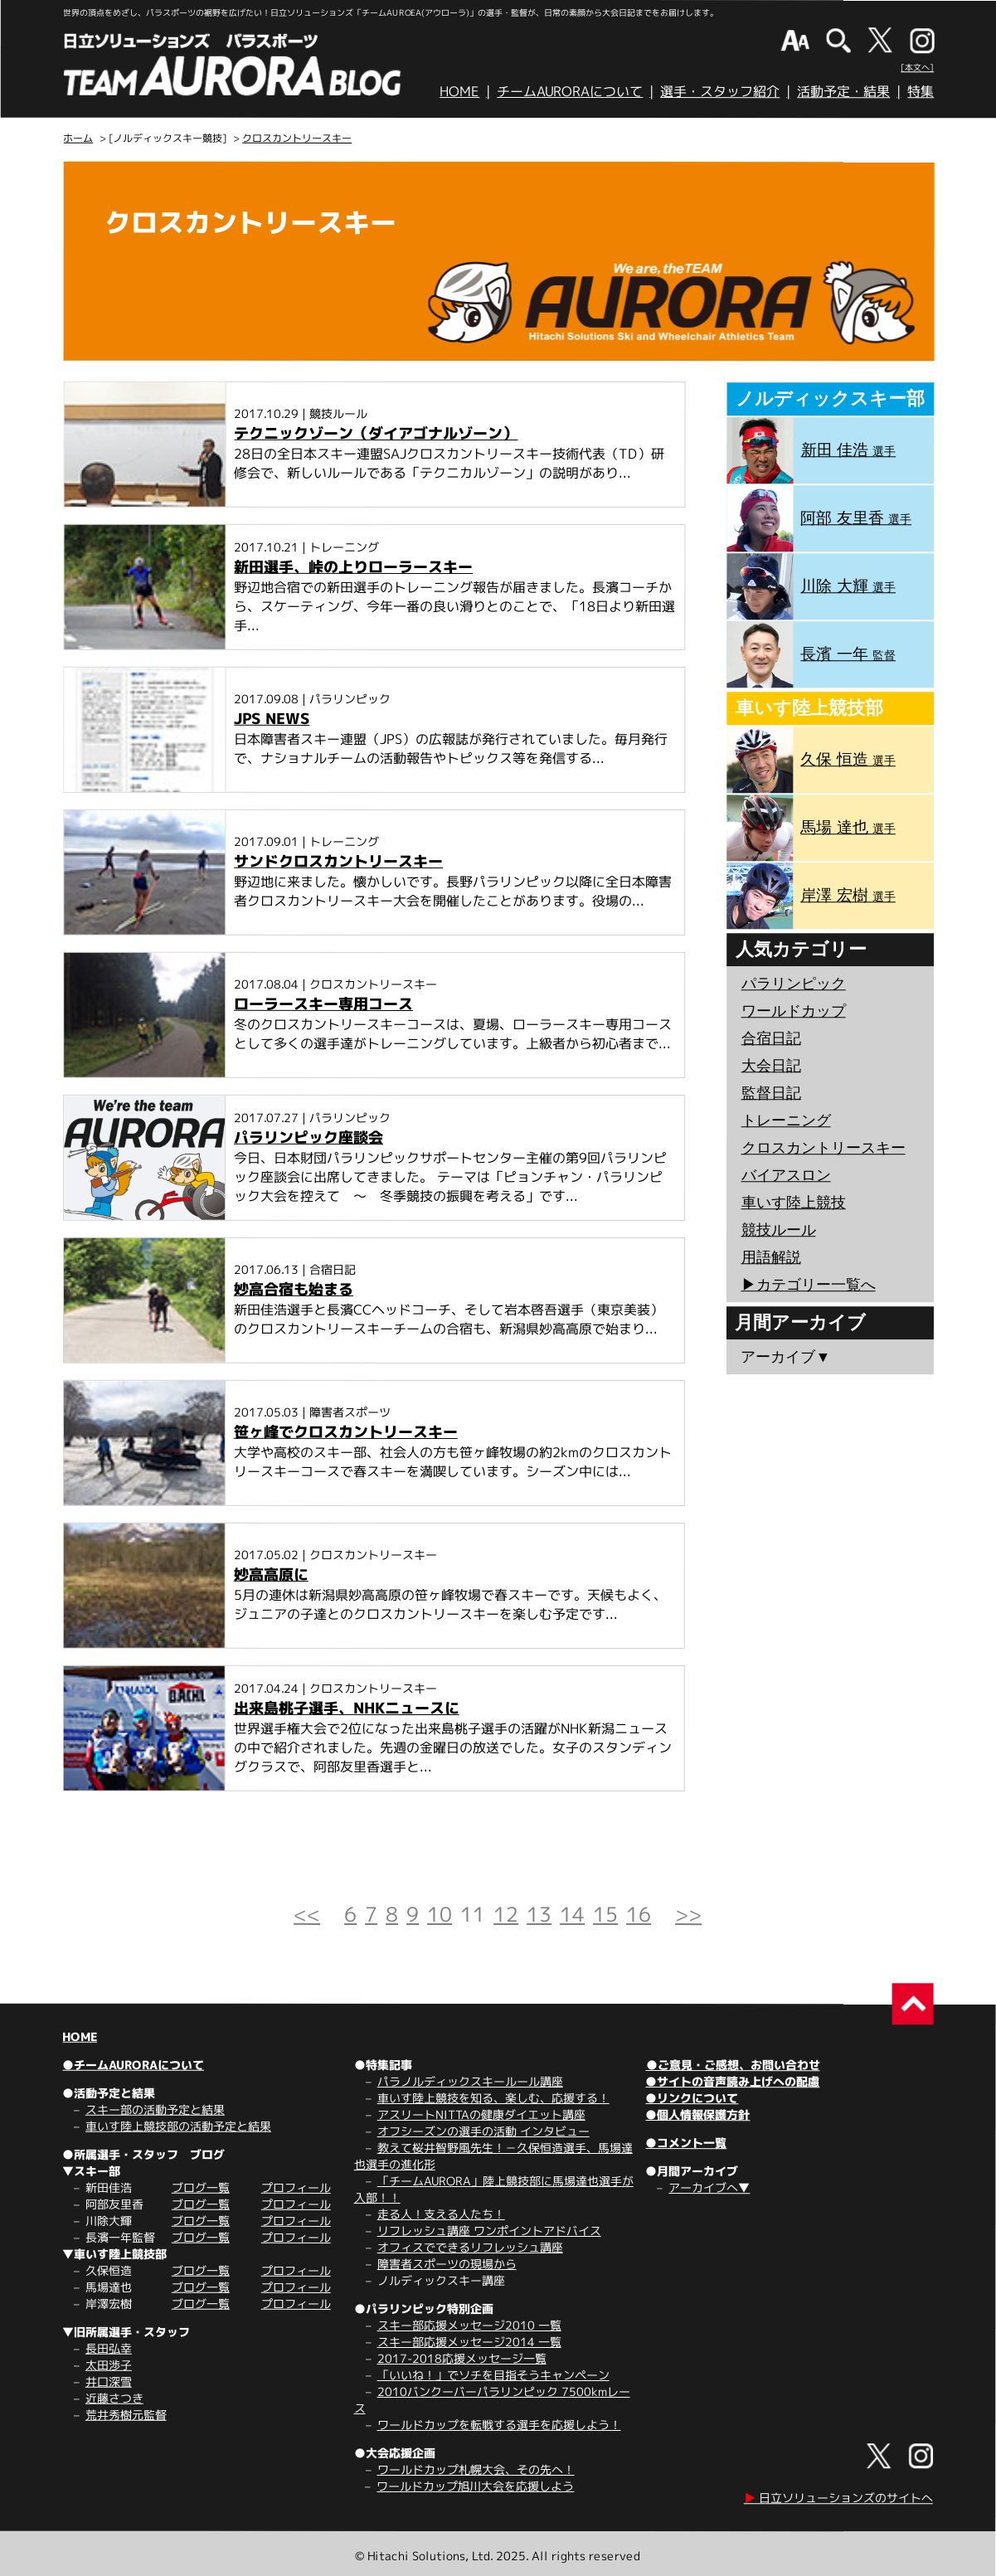  Describe the element at coordinates (338, 861) in the screenshot. I see `サンドクロスカントリースキー` at that location.